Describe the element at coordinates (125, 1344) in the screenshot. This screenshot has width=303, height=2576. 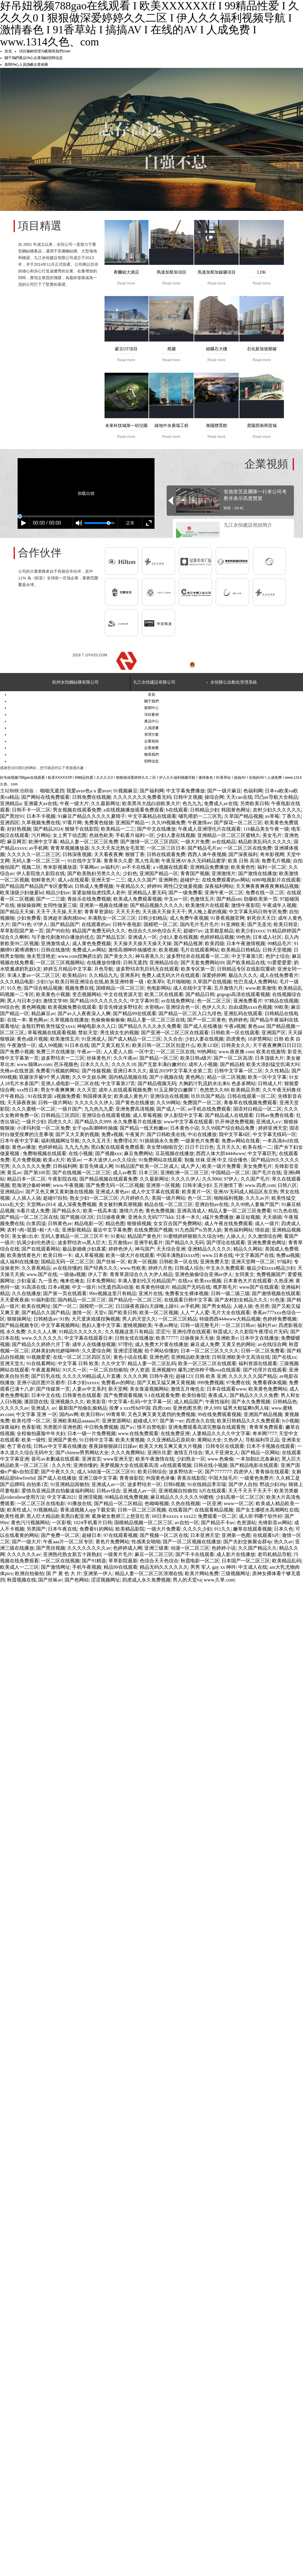
I see `97理伦` at that location.